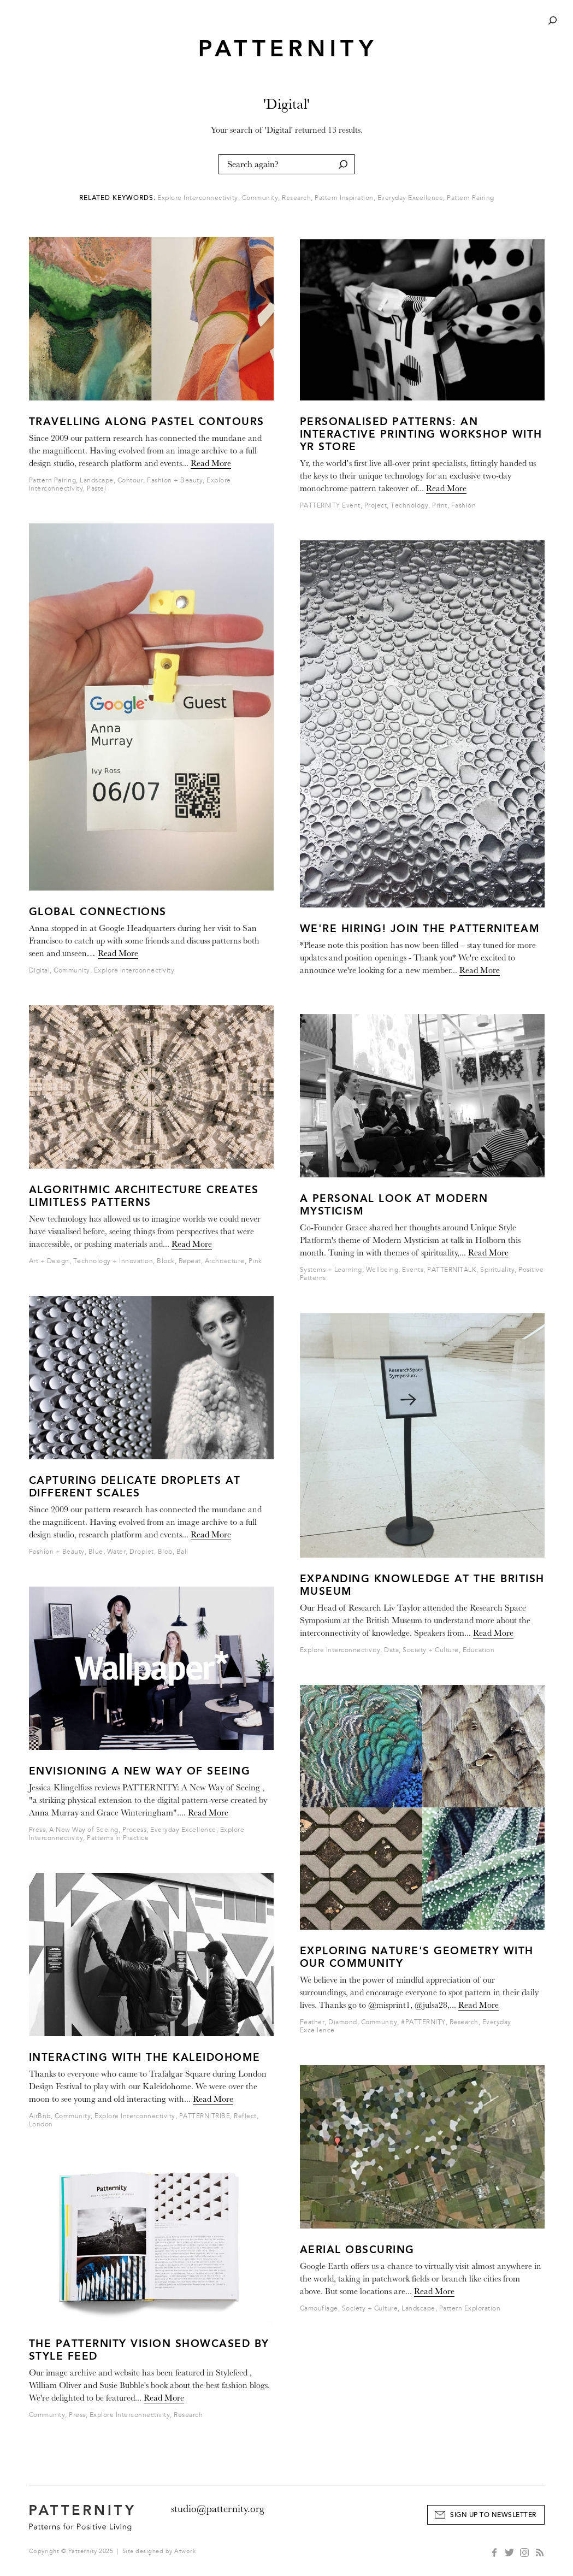  I want to click on WE'RE HIRING! JOIN THE PATTERNITEAM, so click(420, 928).